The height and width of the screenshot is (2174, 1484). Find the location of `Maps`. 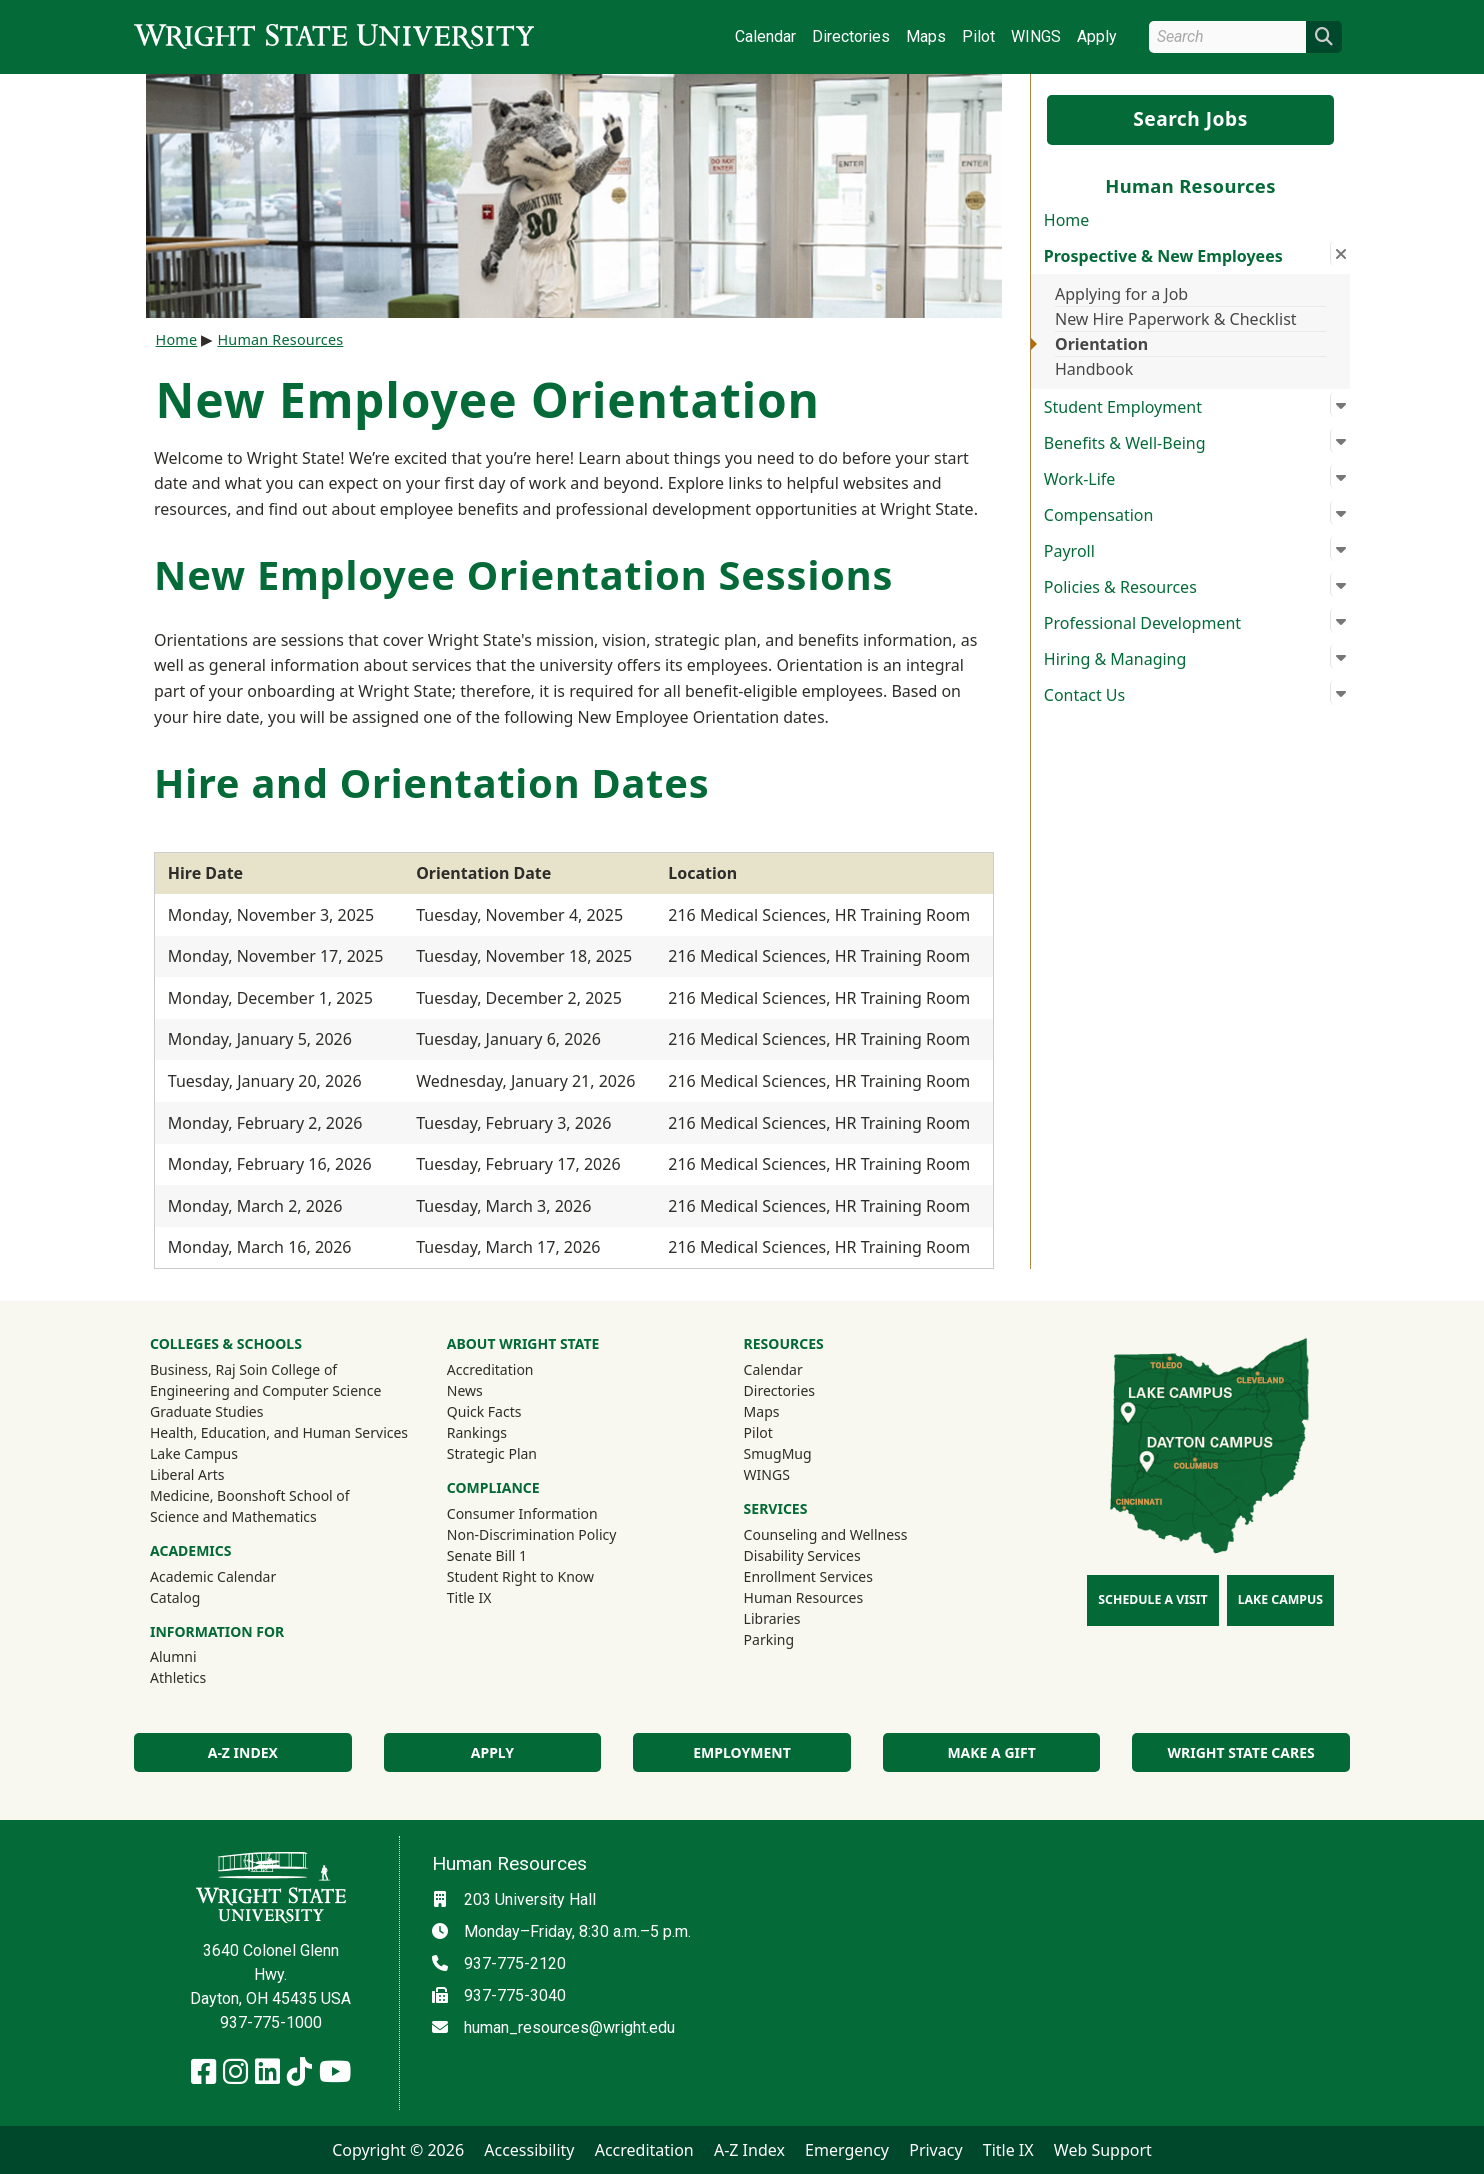

Maps is located at coordinates (926, 36).